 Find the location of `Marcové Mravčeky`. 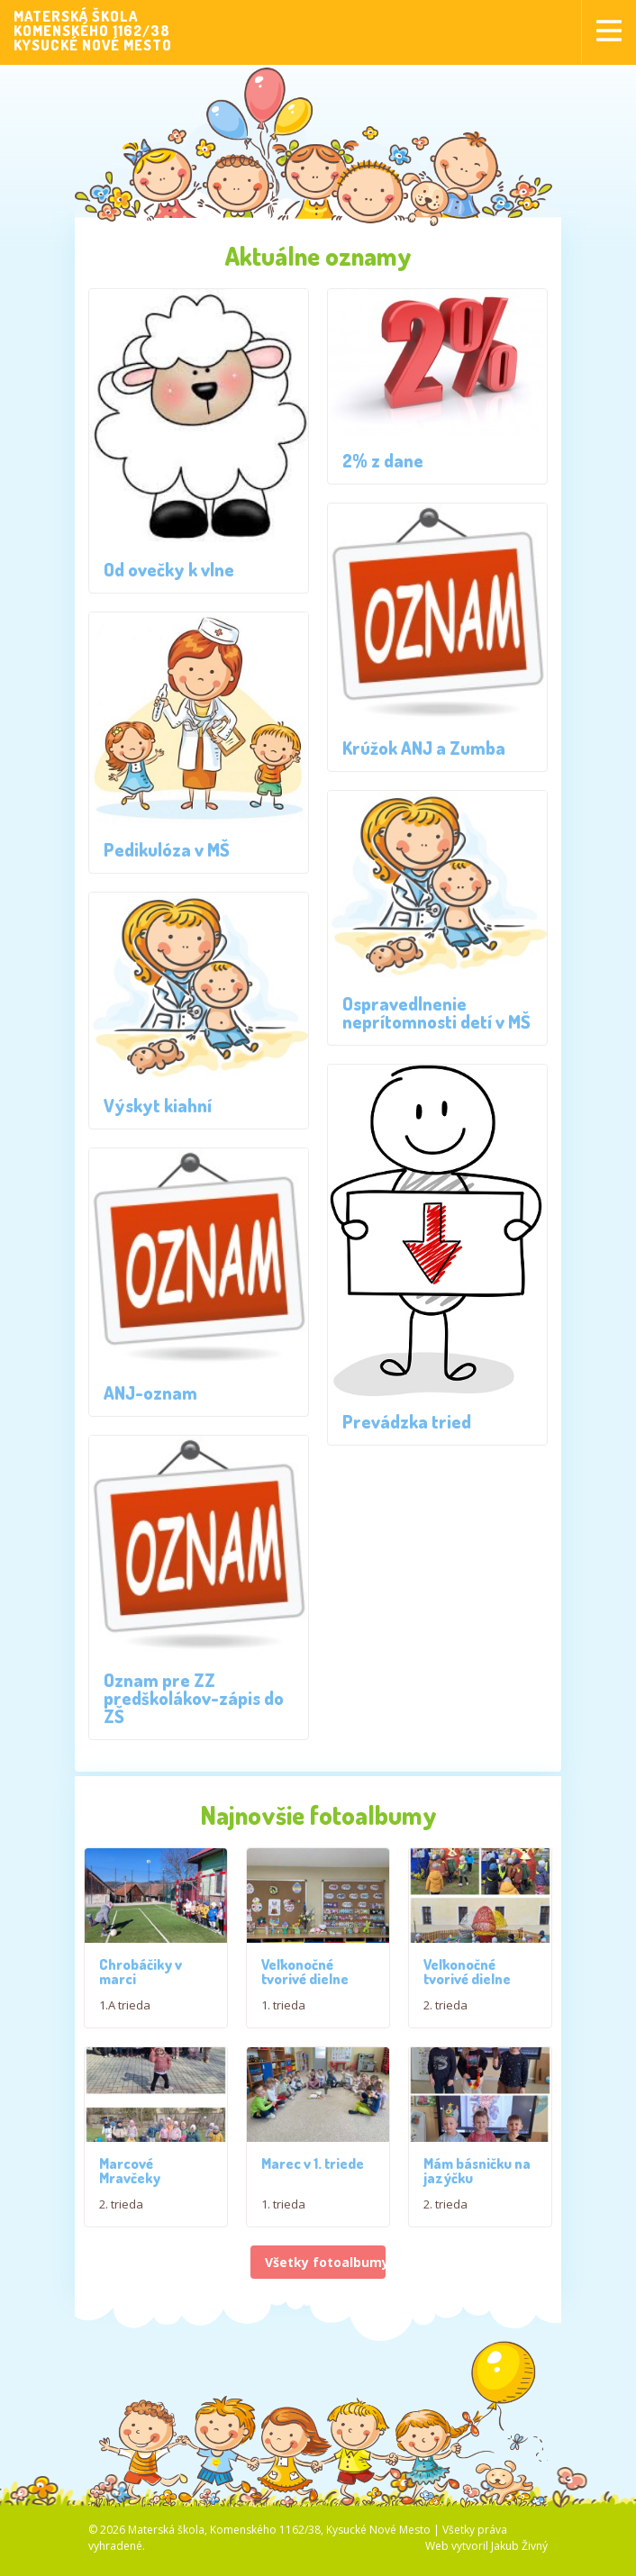

Marcové Mravčeky is located at coordinates (129, 2208).